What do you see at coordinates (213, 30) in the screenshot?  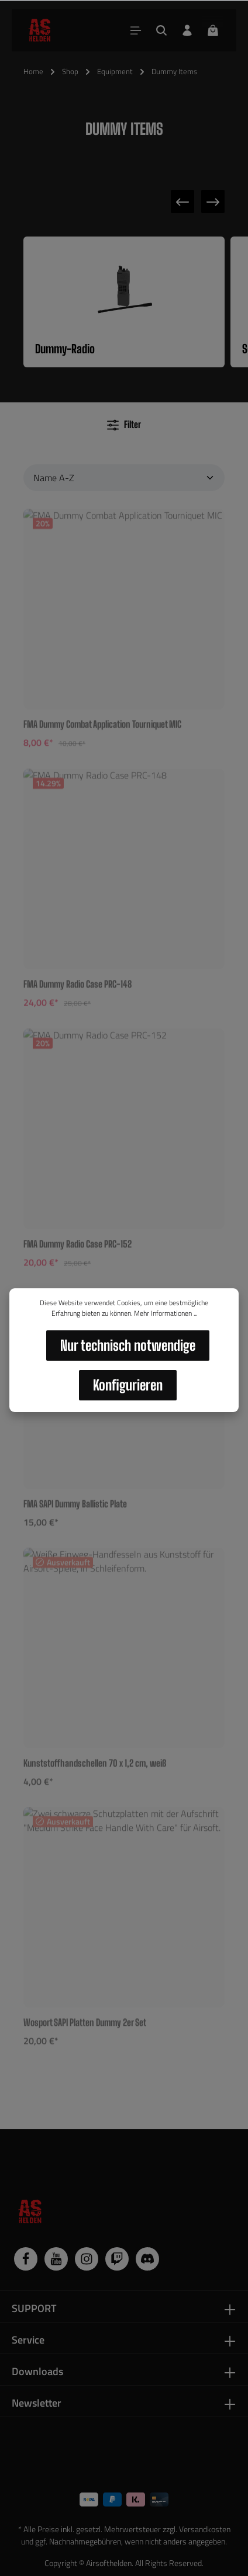 I see `[Warenkorb]` at bounding box center [213, 30].